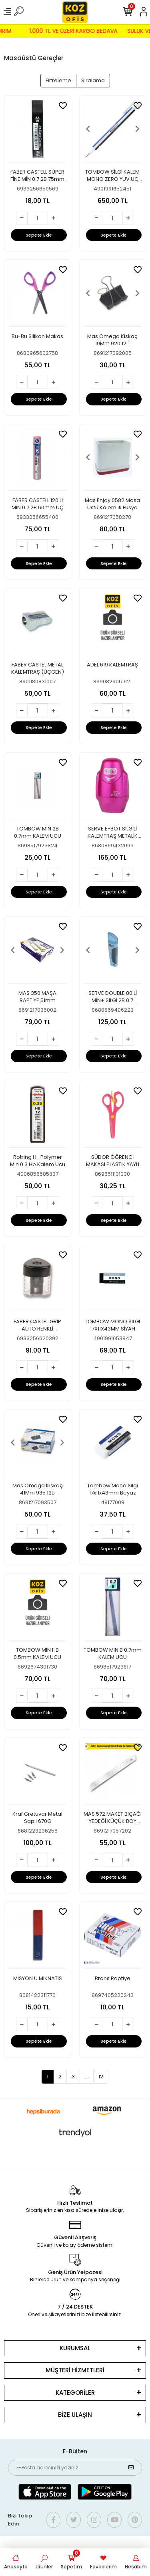 This screenshot has height=2576, width=150. I want to click on MÜŞTERİ HİZMETLERİ, so click(75, 2370).